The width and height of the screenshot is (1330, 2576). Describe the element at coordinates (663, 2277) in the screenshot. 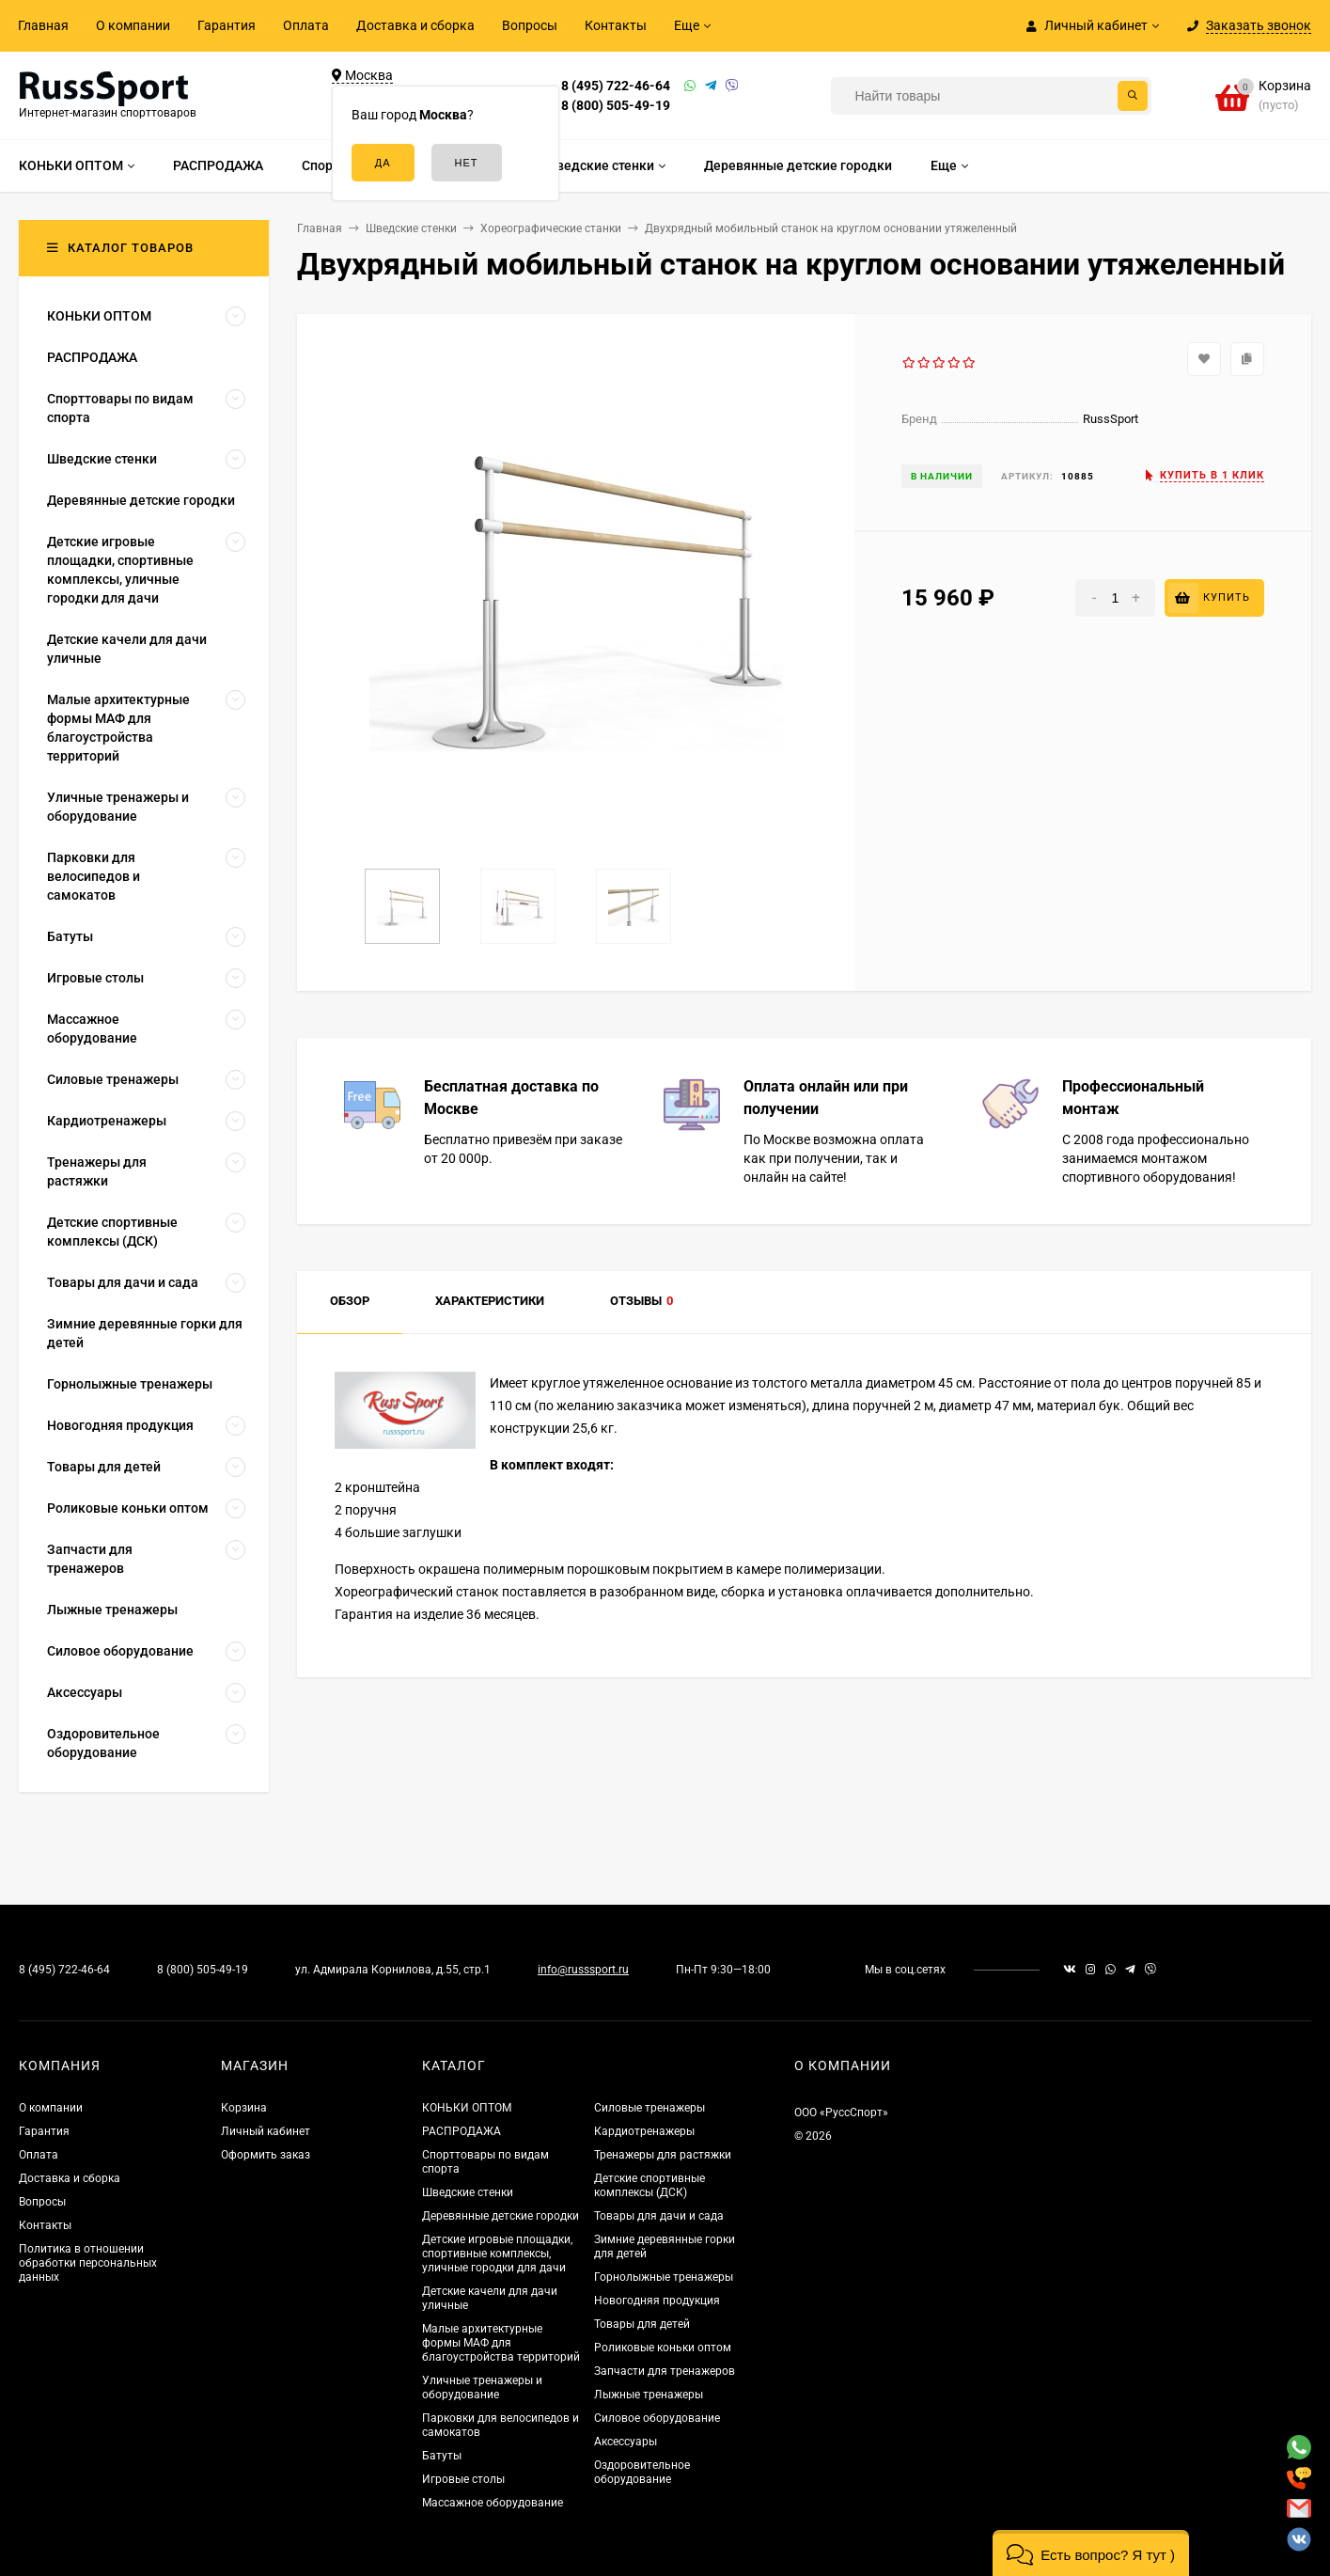

I see `Горнолыжные тренажеры` at that location.